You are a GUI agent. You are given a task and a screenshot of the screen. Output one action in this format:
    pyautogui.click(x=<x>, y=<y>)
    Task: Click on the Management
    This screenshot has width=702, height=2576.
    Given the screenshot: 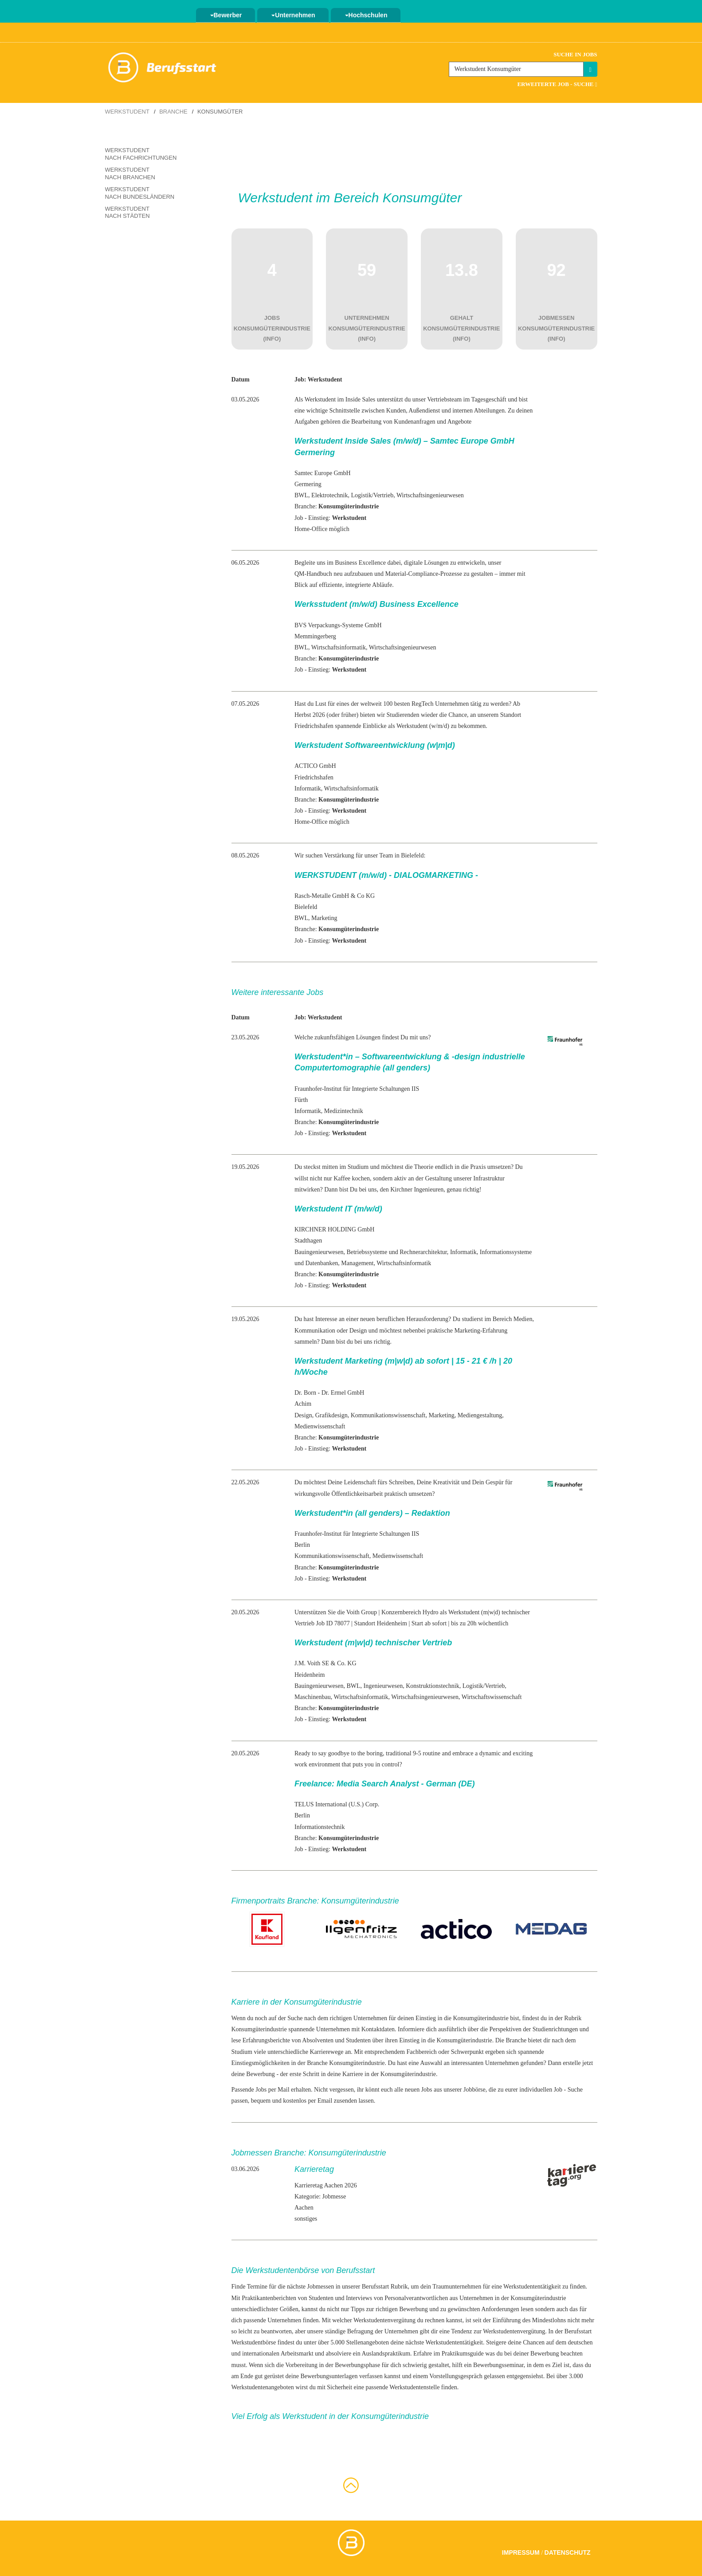 What is the action you would take?
    pyautogui.click(x=357, y=1263)
    